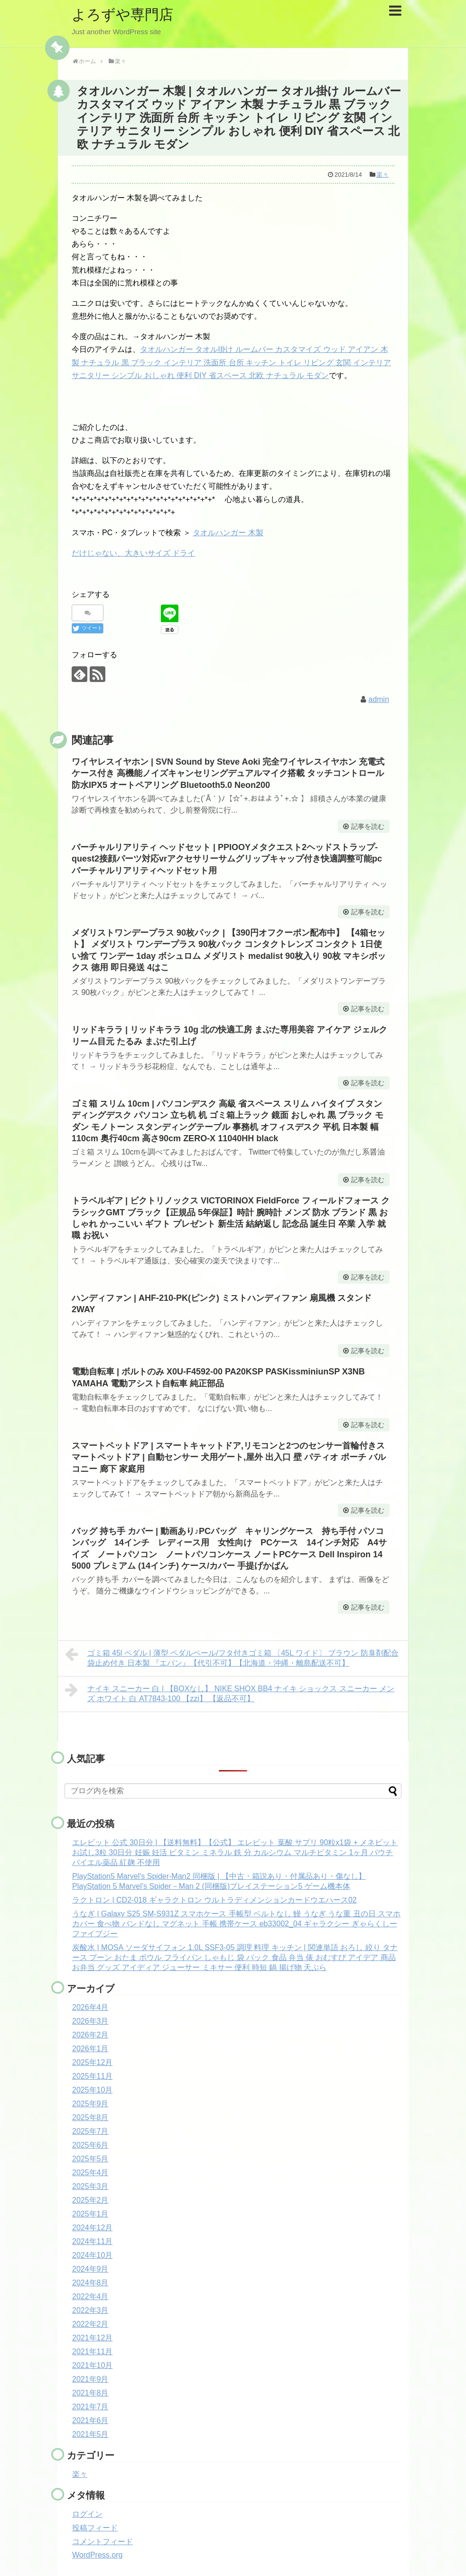 The width and height of the screenshot is (466, 2576). What do you see at coordinates (90, 2007) in the screenshot?
I see `2026年4月` at bounding box center [90, 2007].